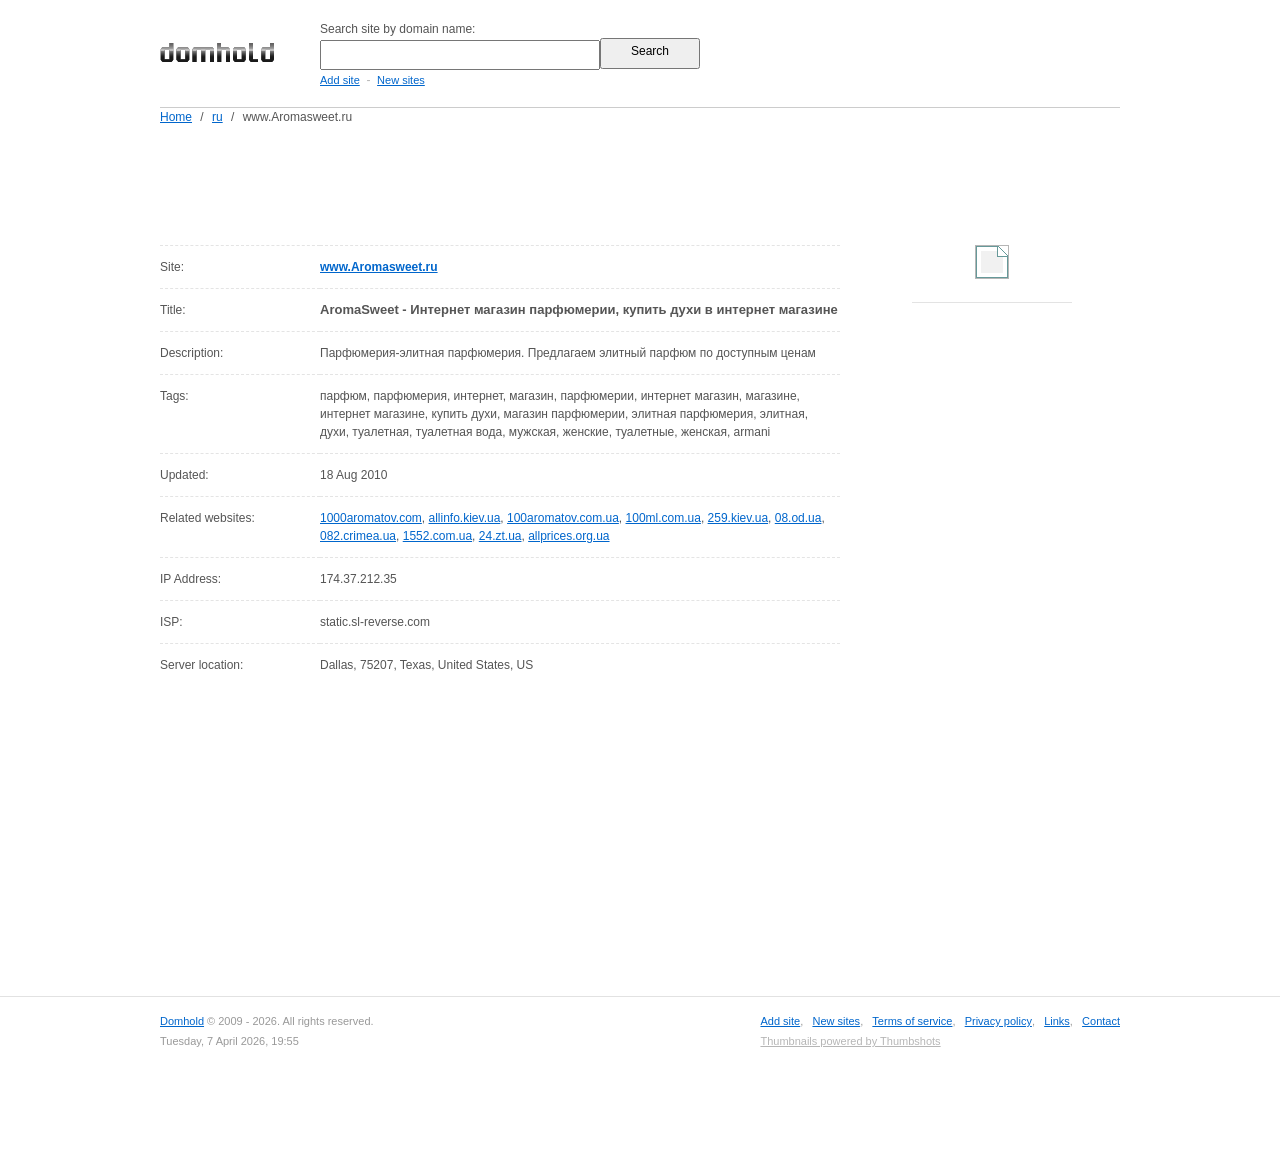 The width and height of the screenshot is (1280, 1161). I want to click on 1000aromatov.com, so click(371, 518).